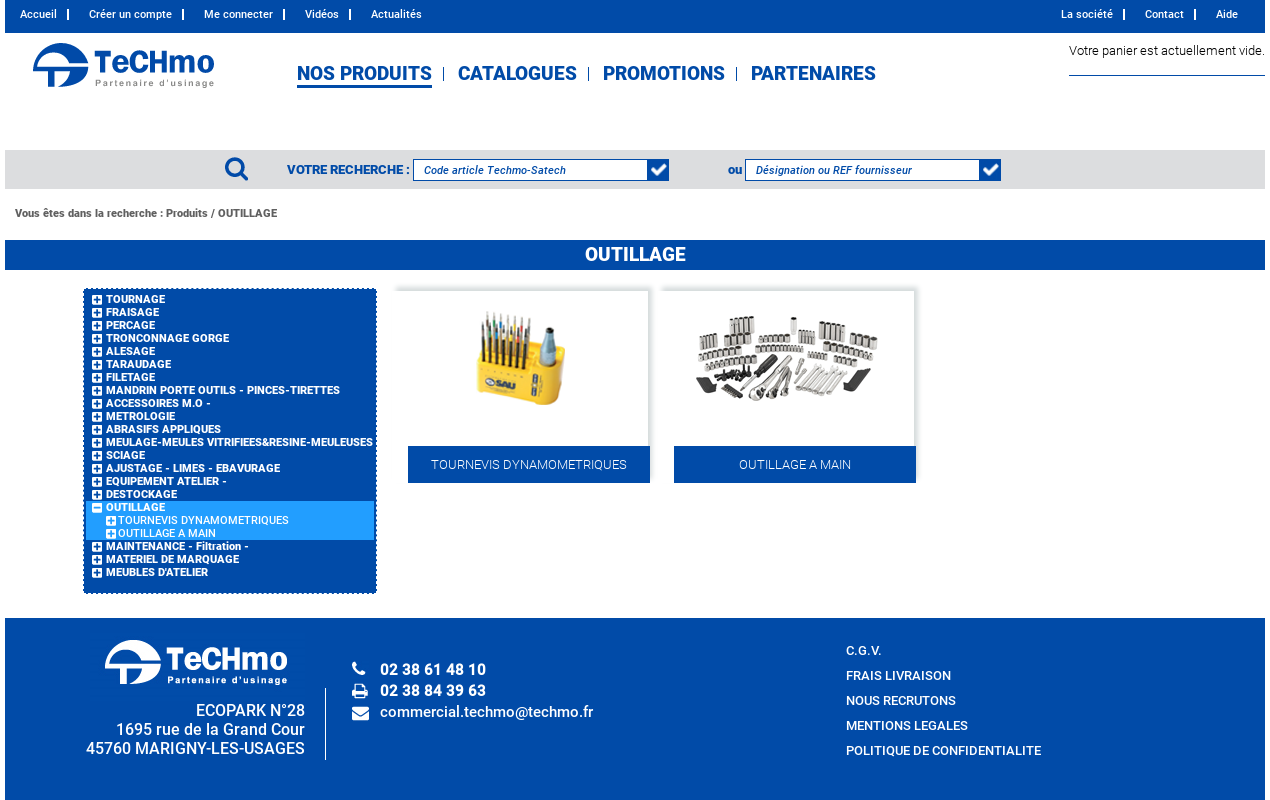 The width and height of the screenshot is (1270, 800). Describe the element at coordinates (239, 442) in the screenshot. I see `MEULAGE-MEULES VITRIFIEES&RESINE-MEULEUSES` at that location.